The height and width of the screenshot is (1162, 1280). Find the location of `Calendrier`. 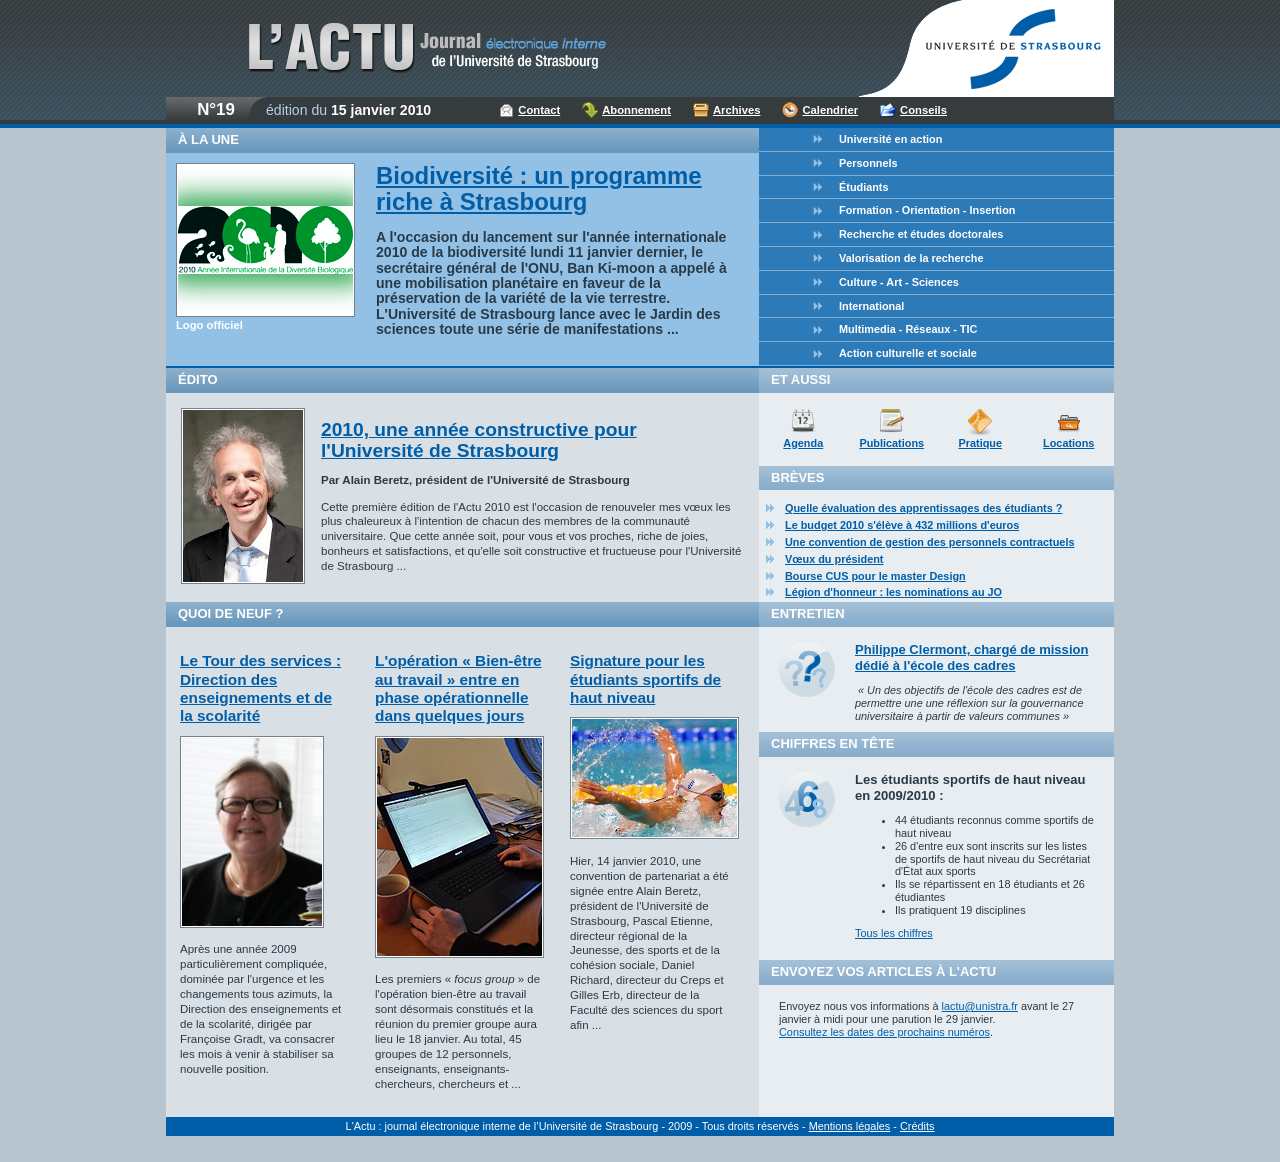

Calendrier is located at coordinates (830, 110).